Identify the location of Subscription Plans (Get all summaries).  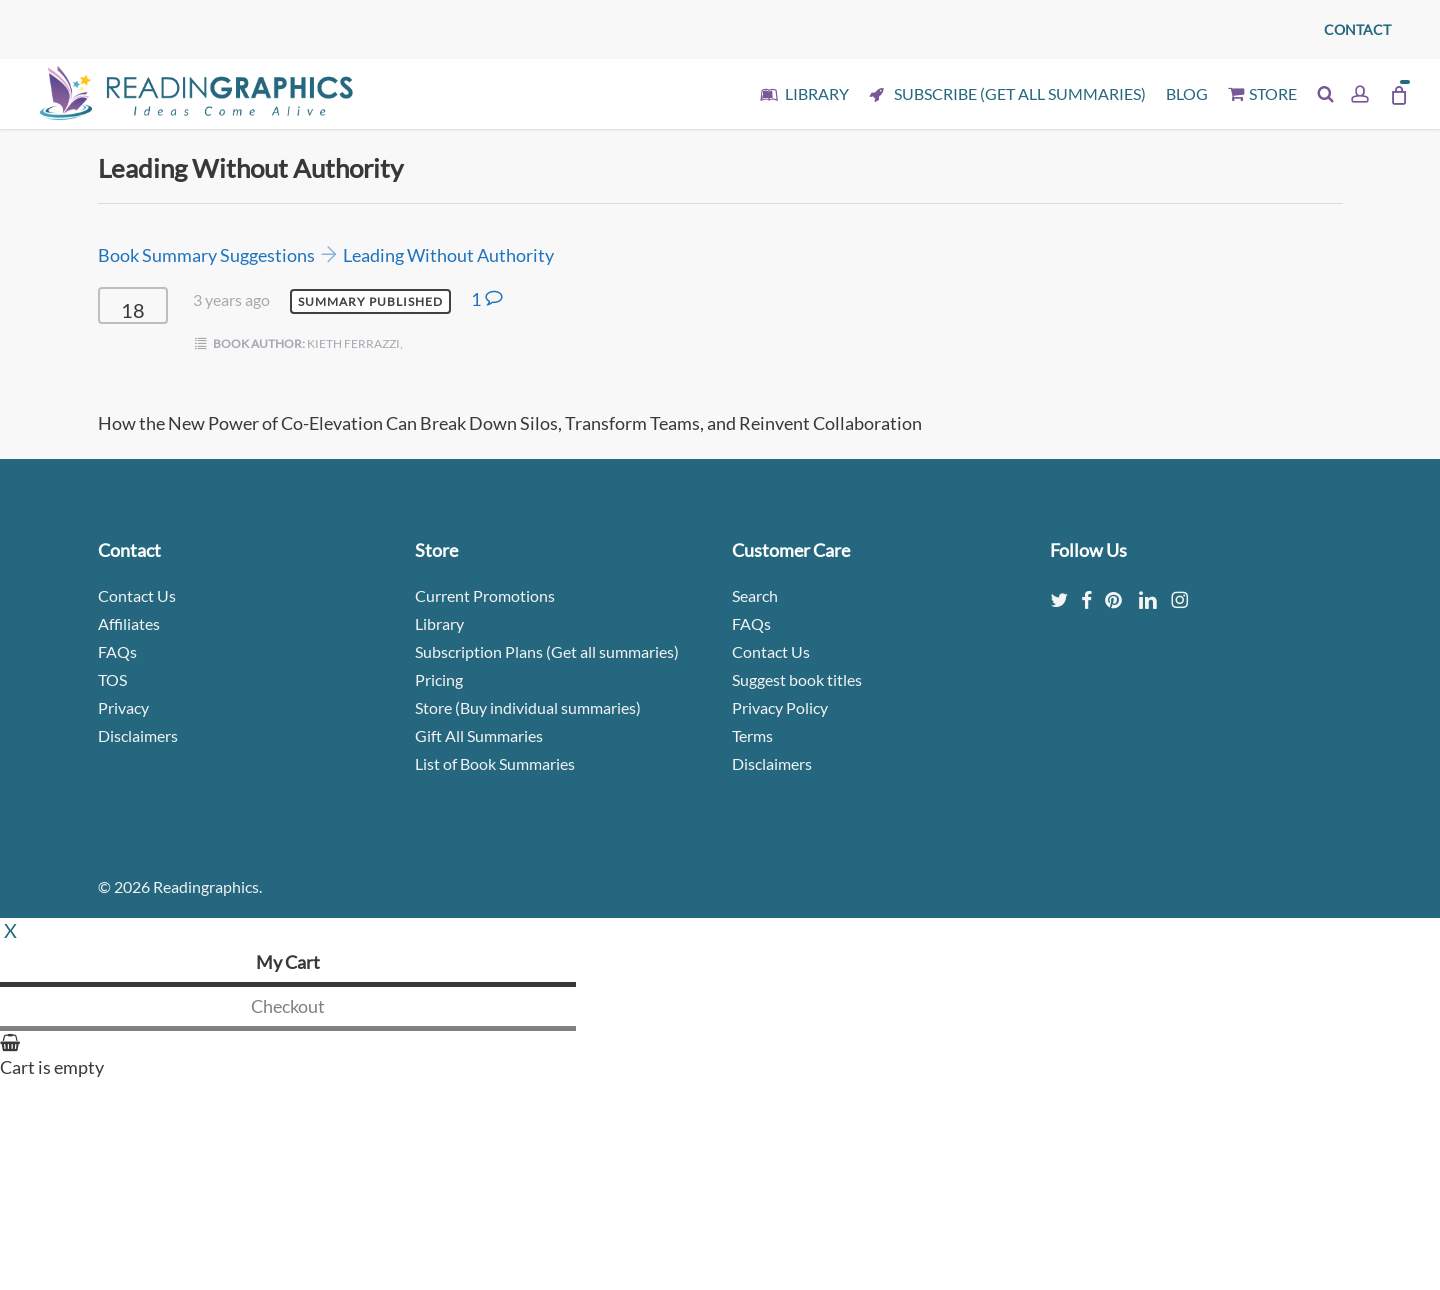
(547, 651).